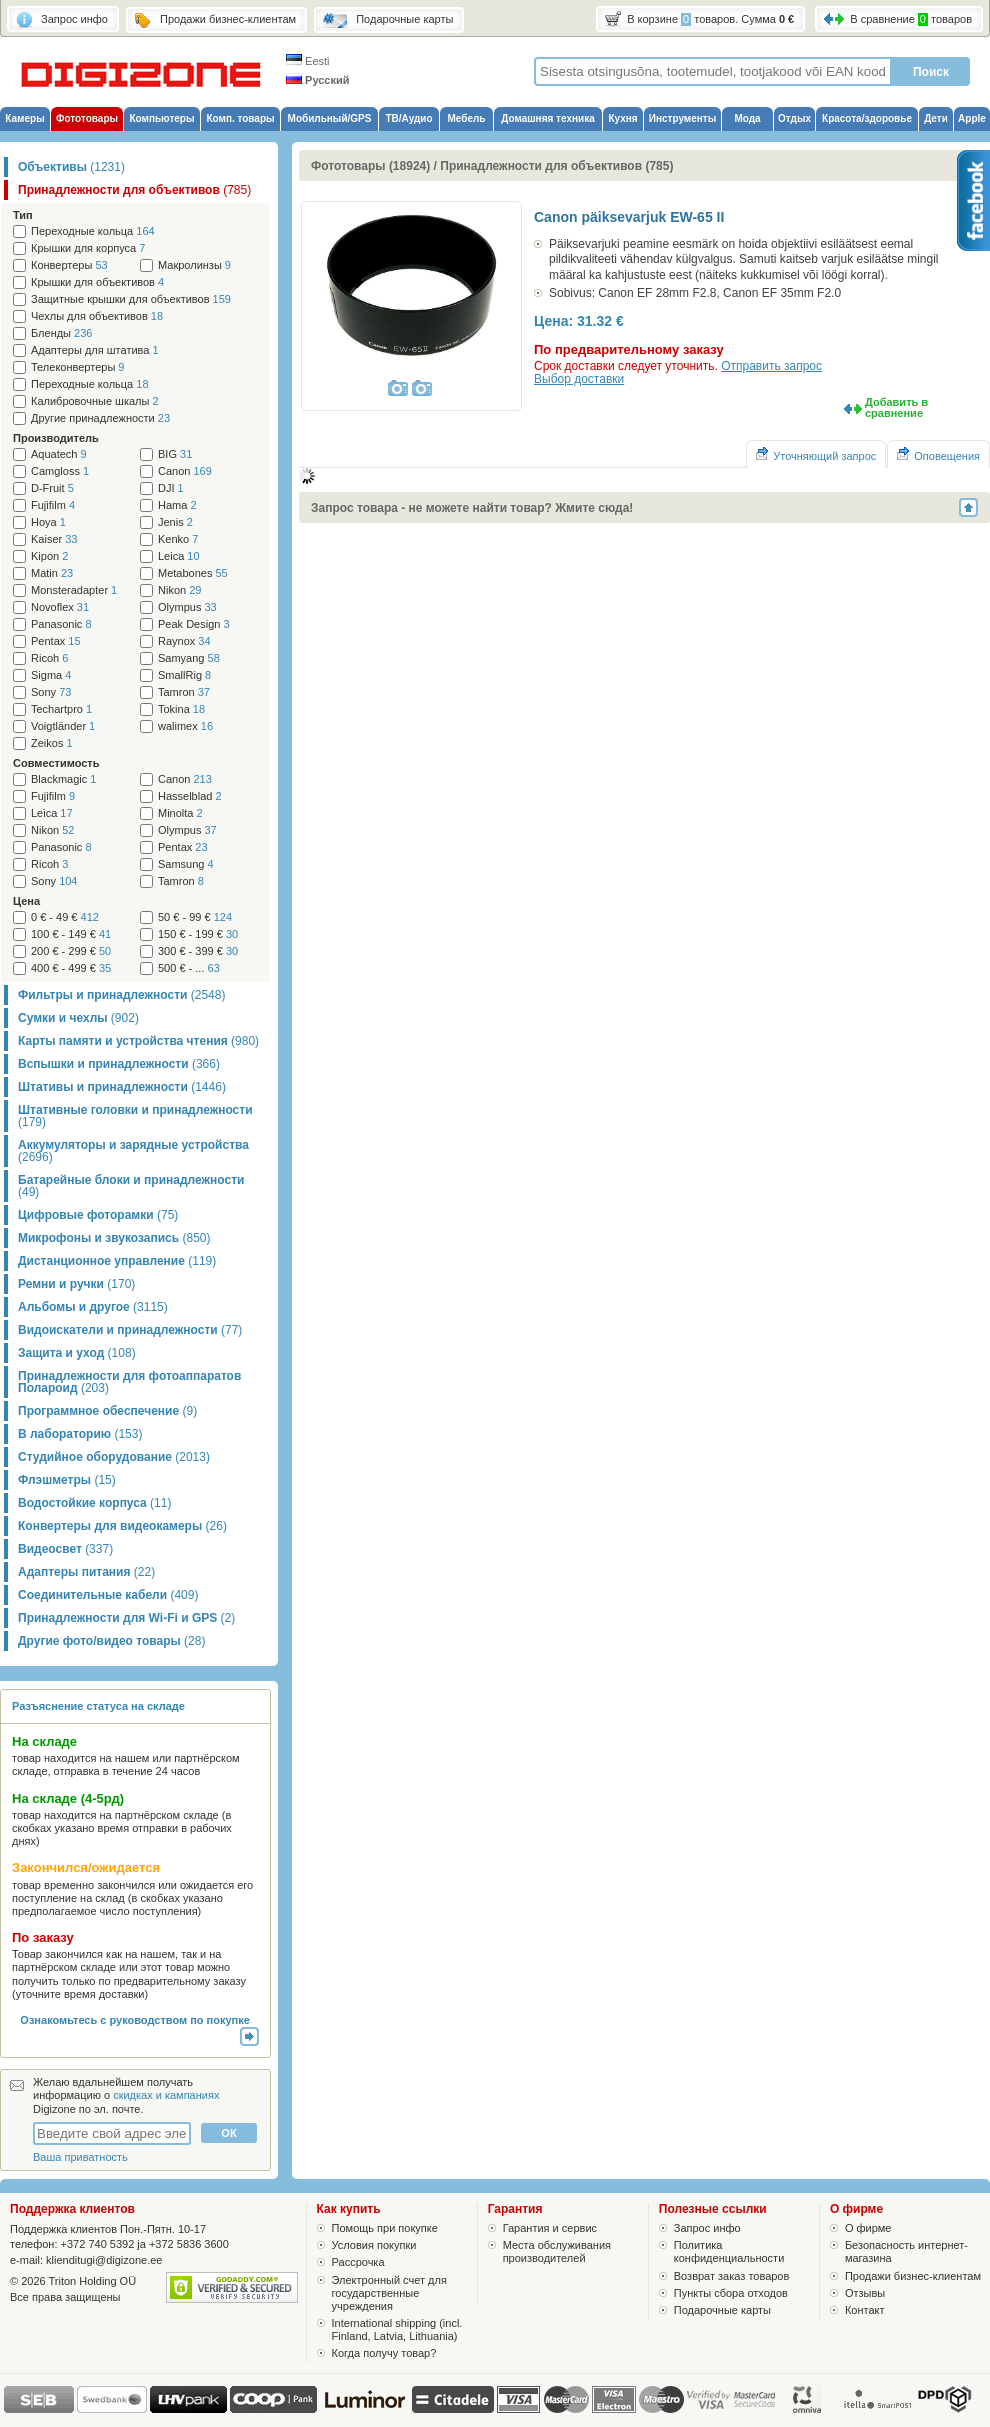 This screenshot has width=990, height=2427. Describe the element at coordinates (52, 743) in the screenshot. I see `Zeikos` at that location.